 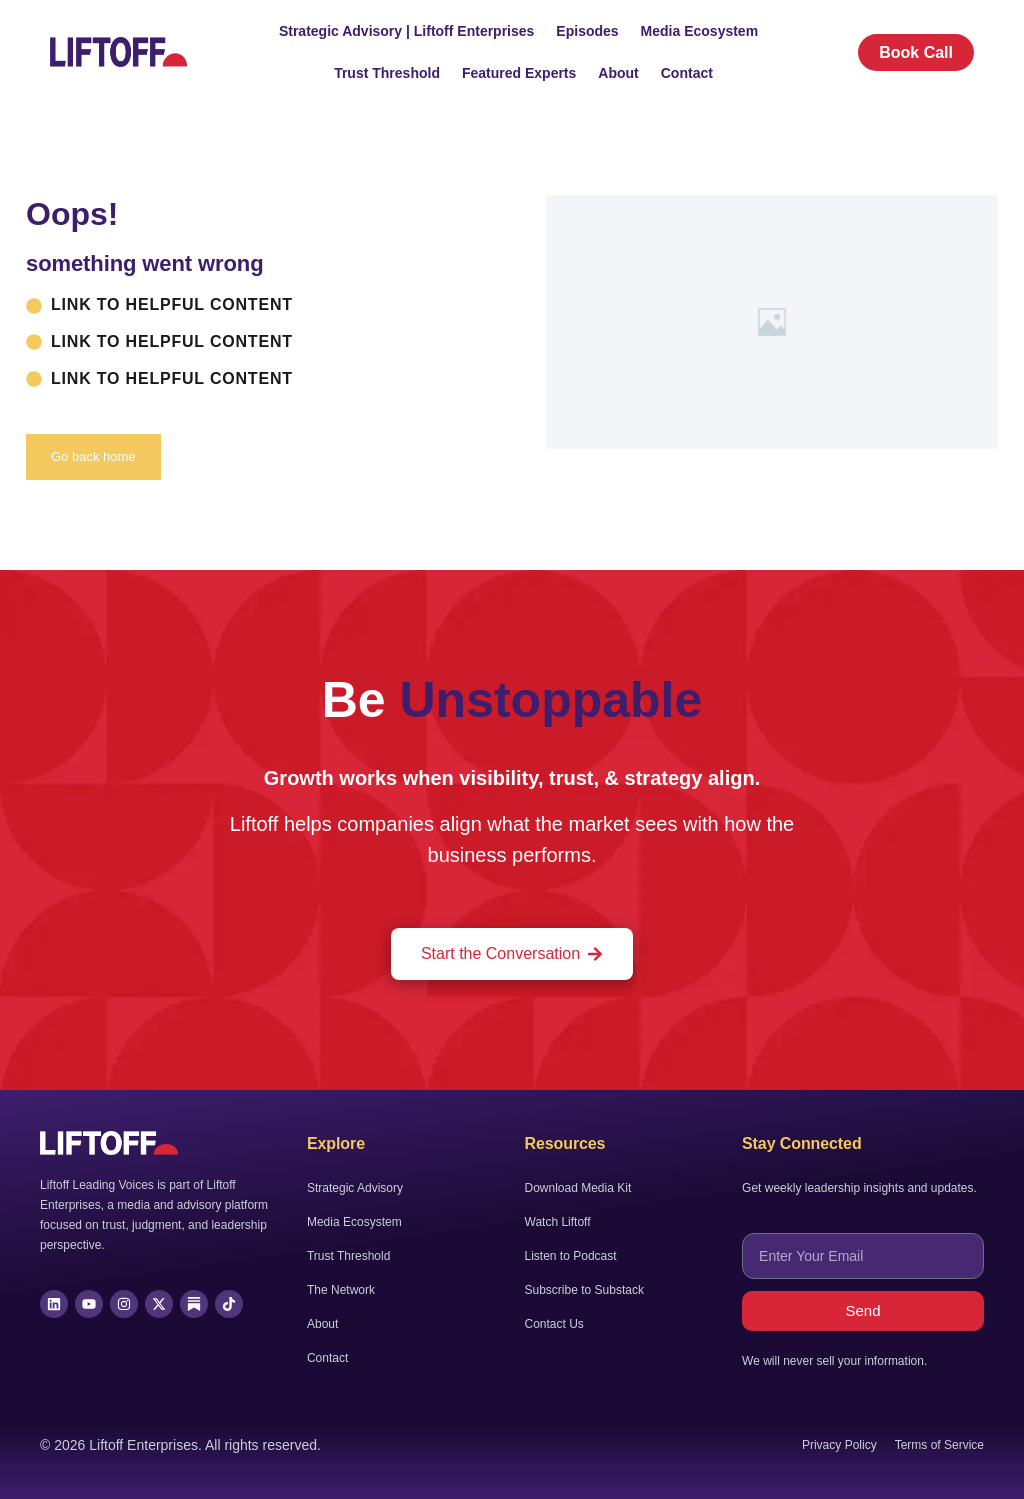 What do you see at coordinates (687, 73) in the screenshot?
I see `Contact` at bounding box center [687, 73].